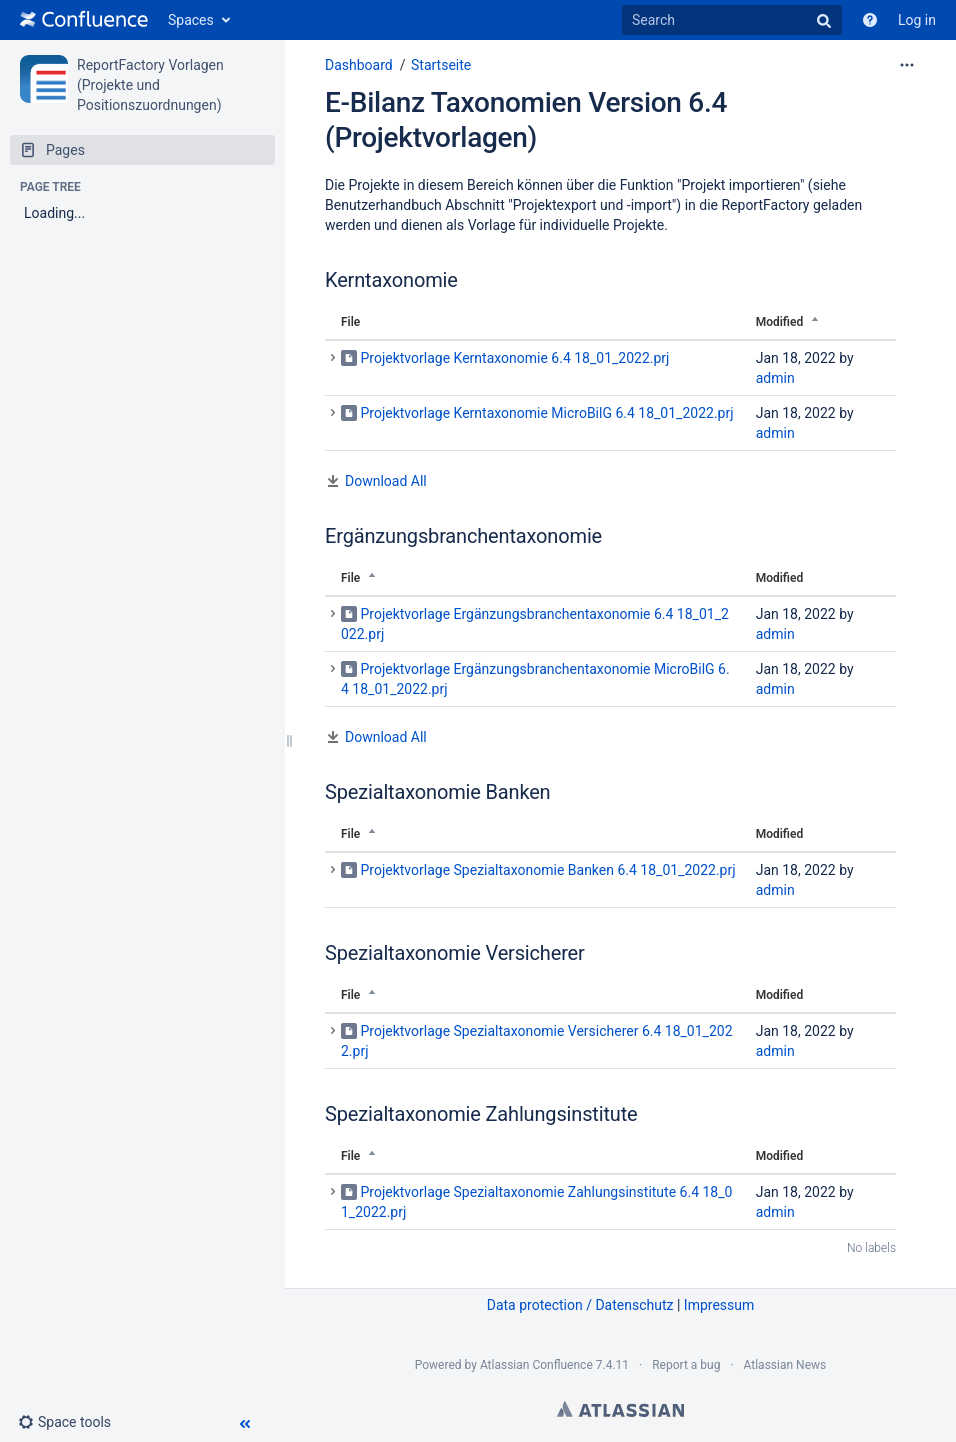 The width and height of the screenshot is (956, 1442). I want to click on Atlassian Confluence, so click(536, 1365).